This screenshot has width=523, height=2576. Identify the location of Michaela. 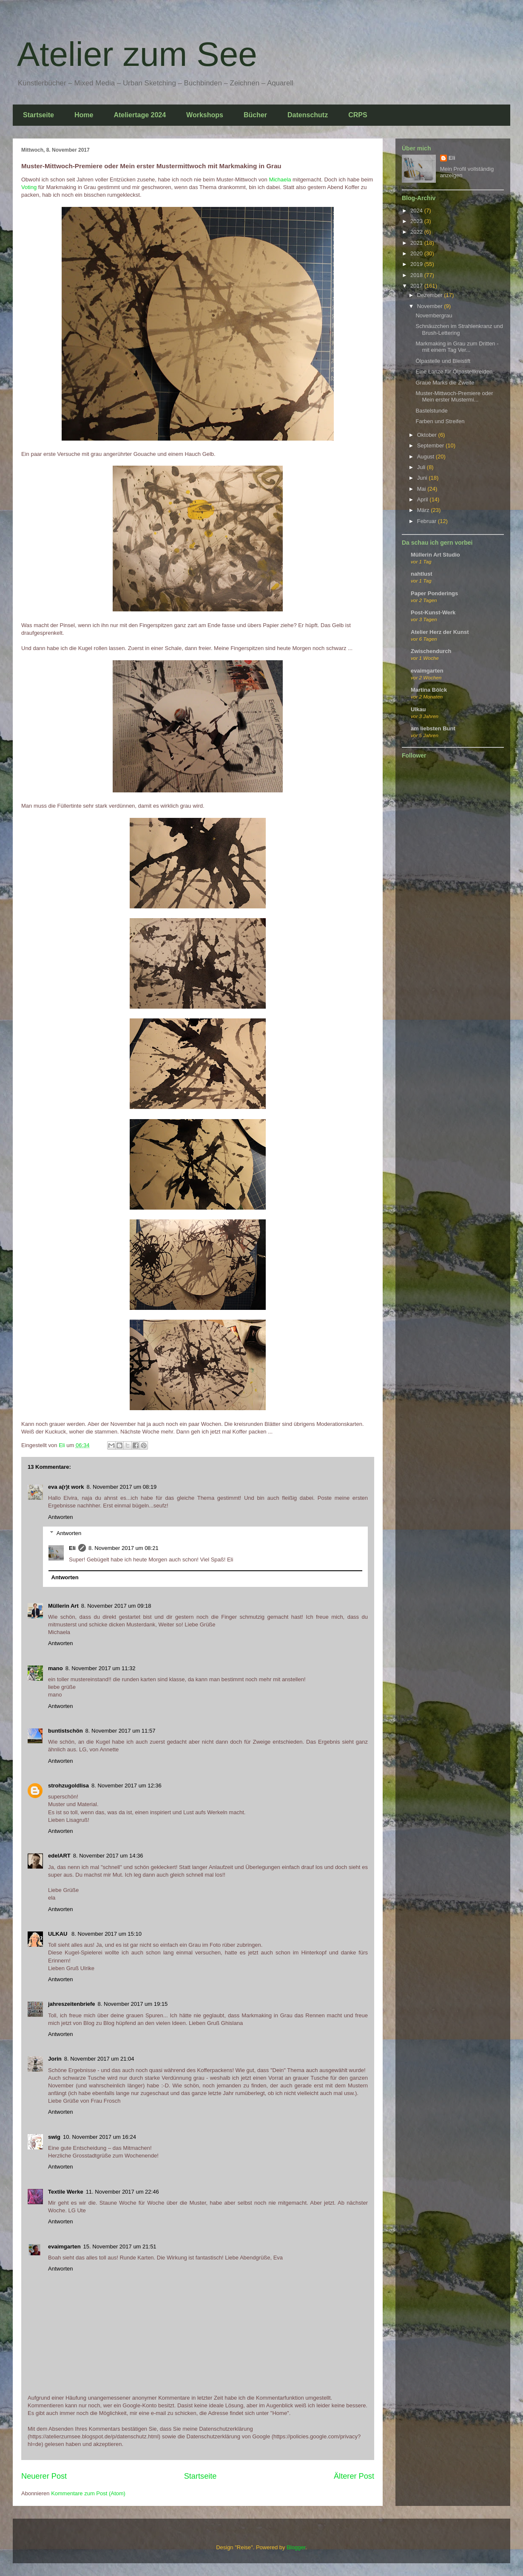
(281, 179).